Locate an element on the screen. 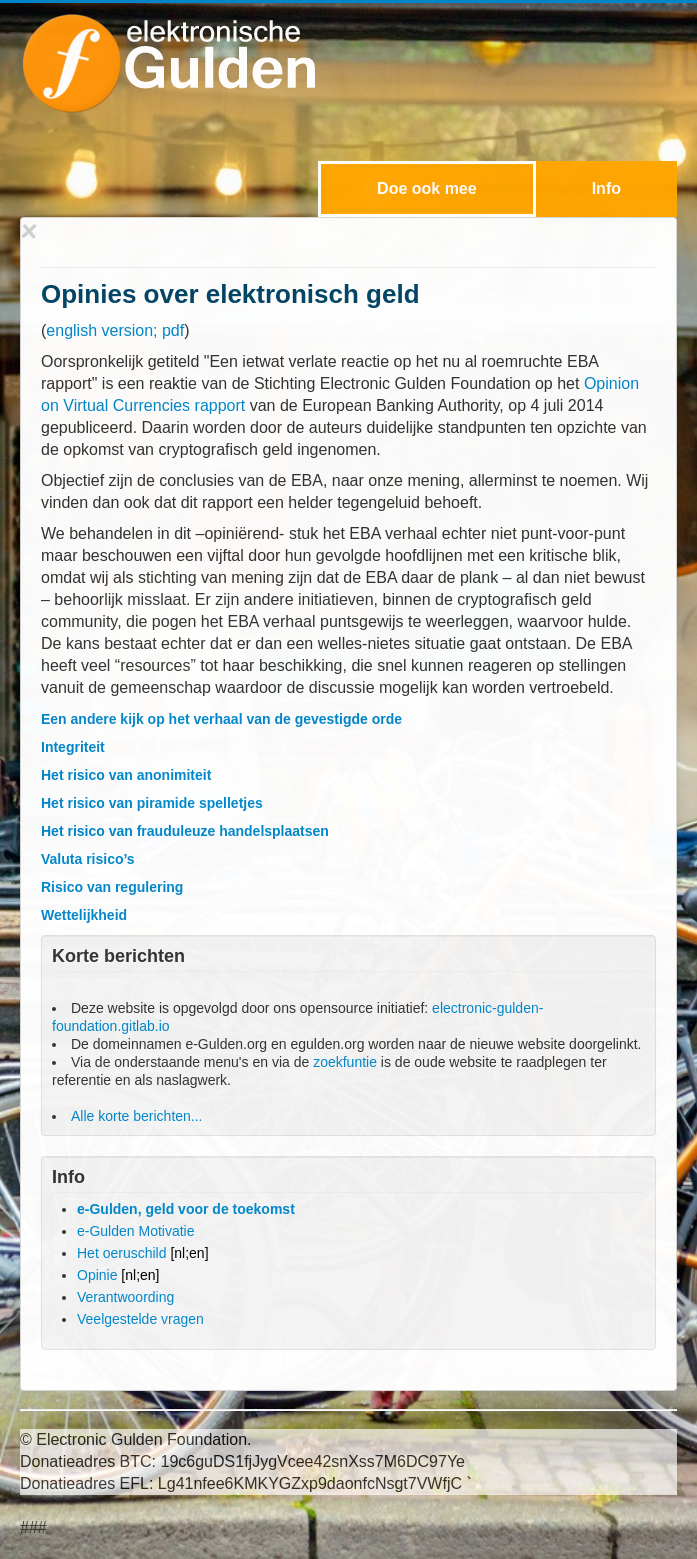  Veelgestelde vragen is located at coordinates (140, 1319).